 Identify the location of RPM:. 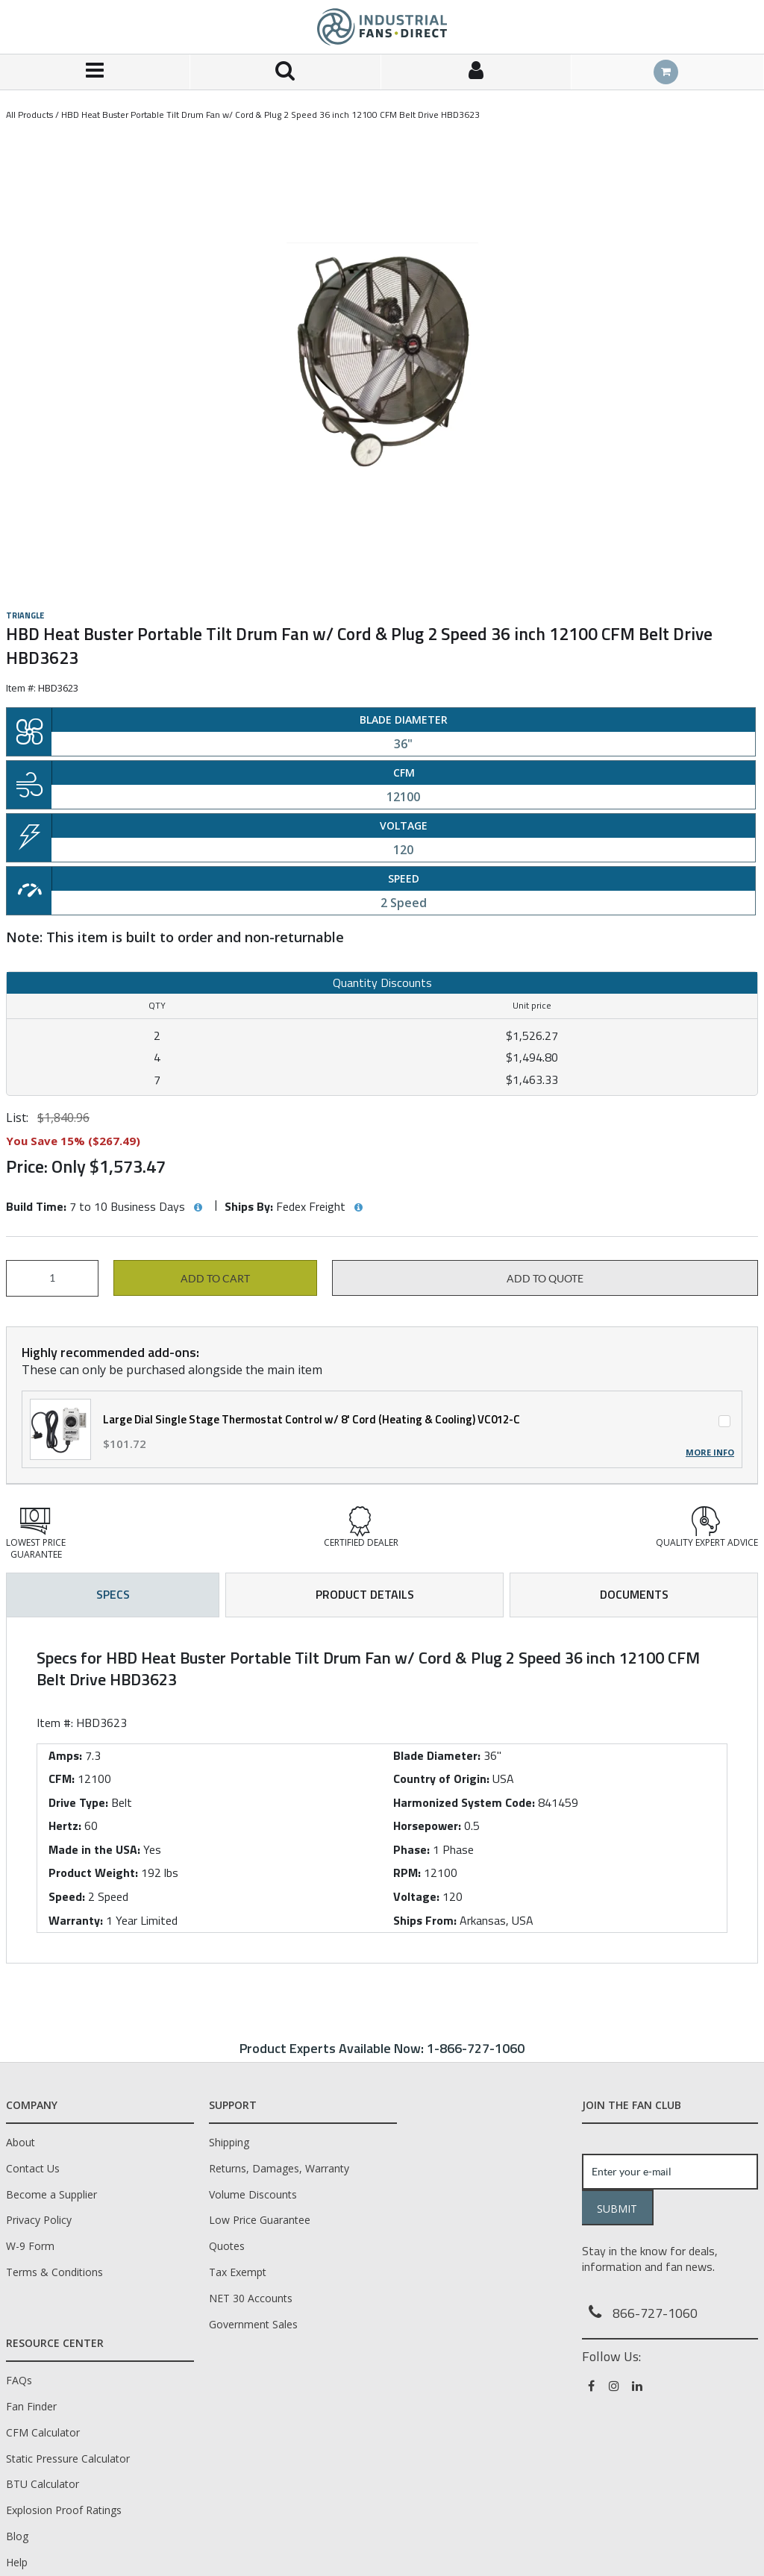
(407, 1872).